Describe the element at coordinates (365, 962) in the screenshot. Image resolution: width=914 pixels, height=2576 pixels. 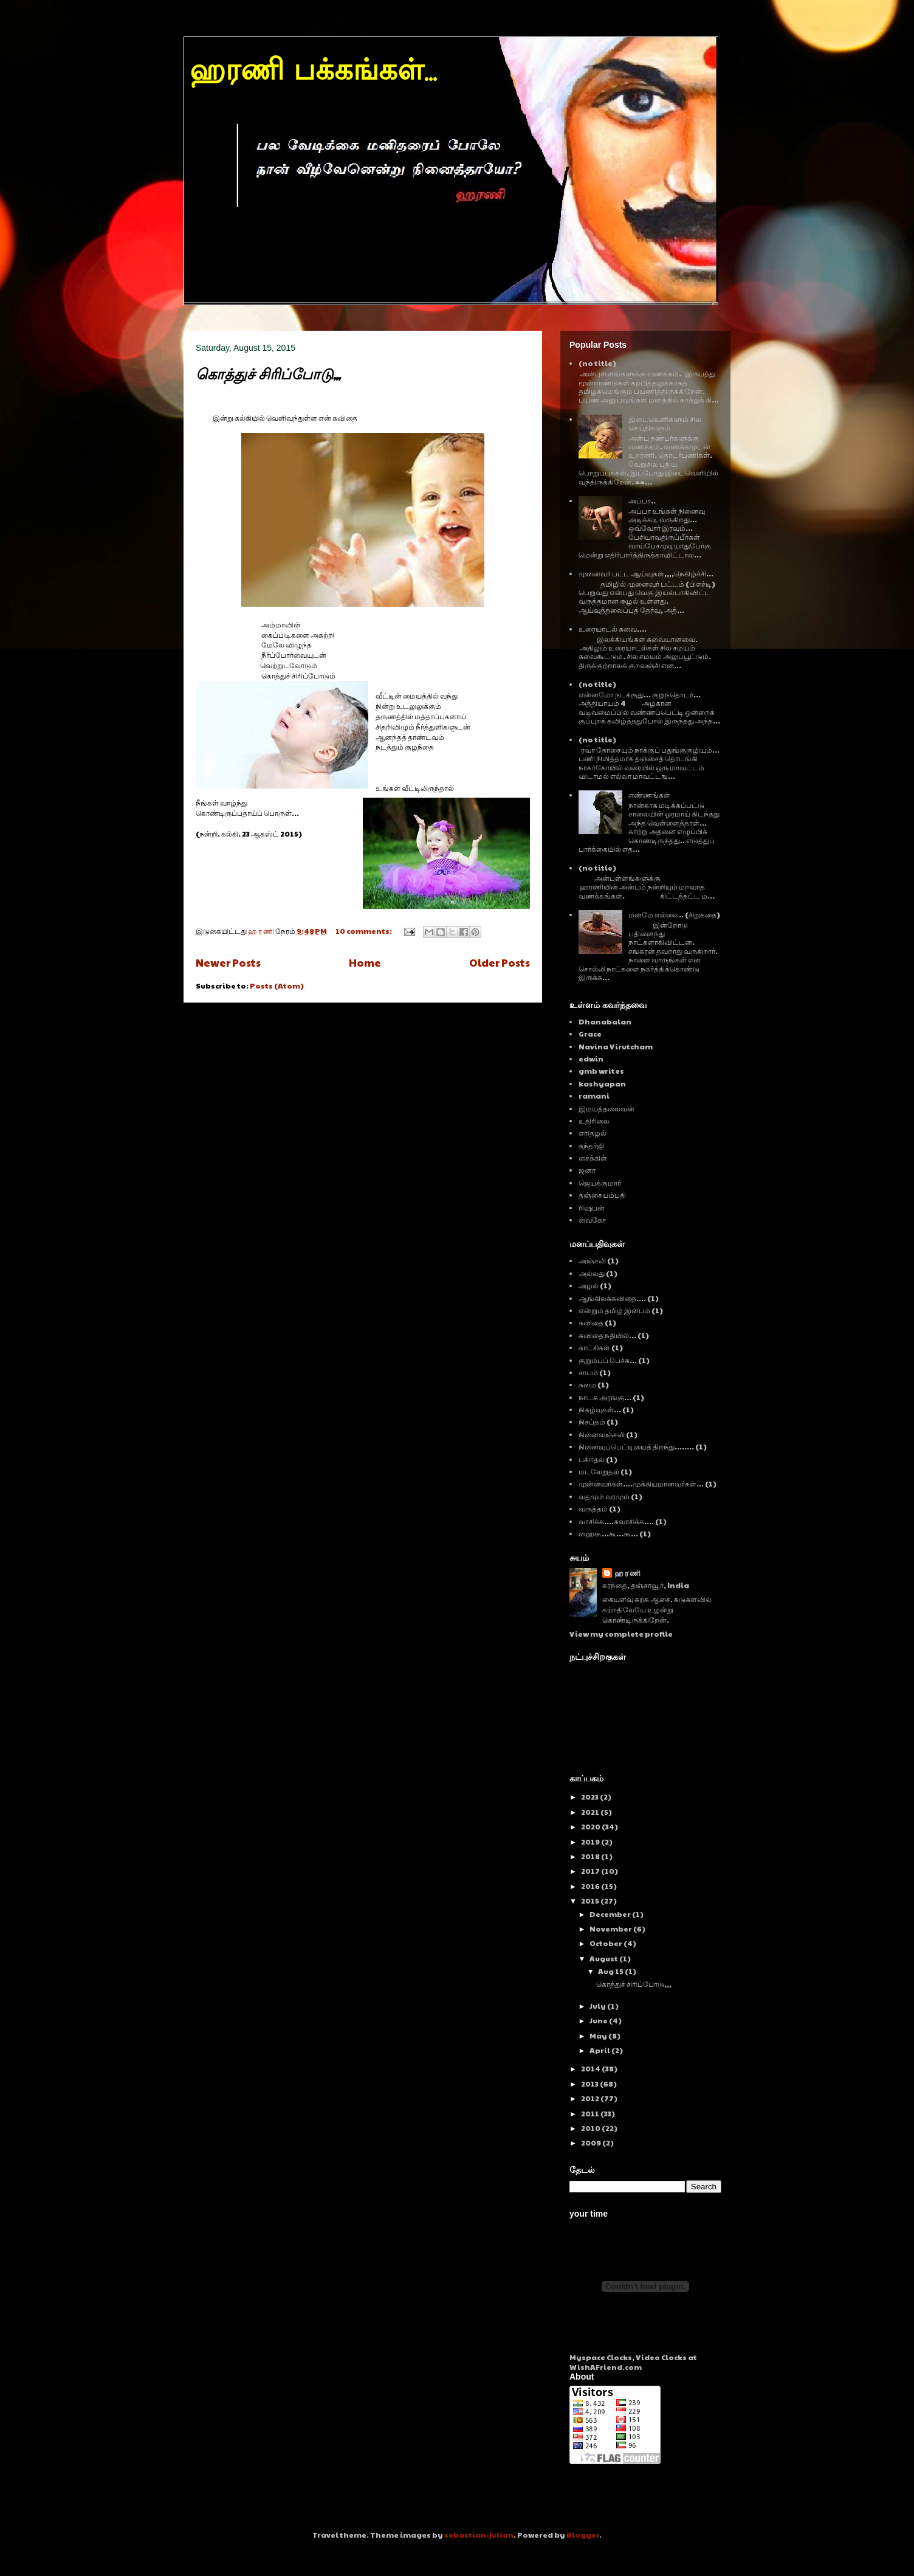
I see `Home` at that location.